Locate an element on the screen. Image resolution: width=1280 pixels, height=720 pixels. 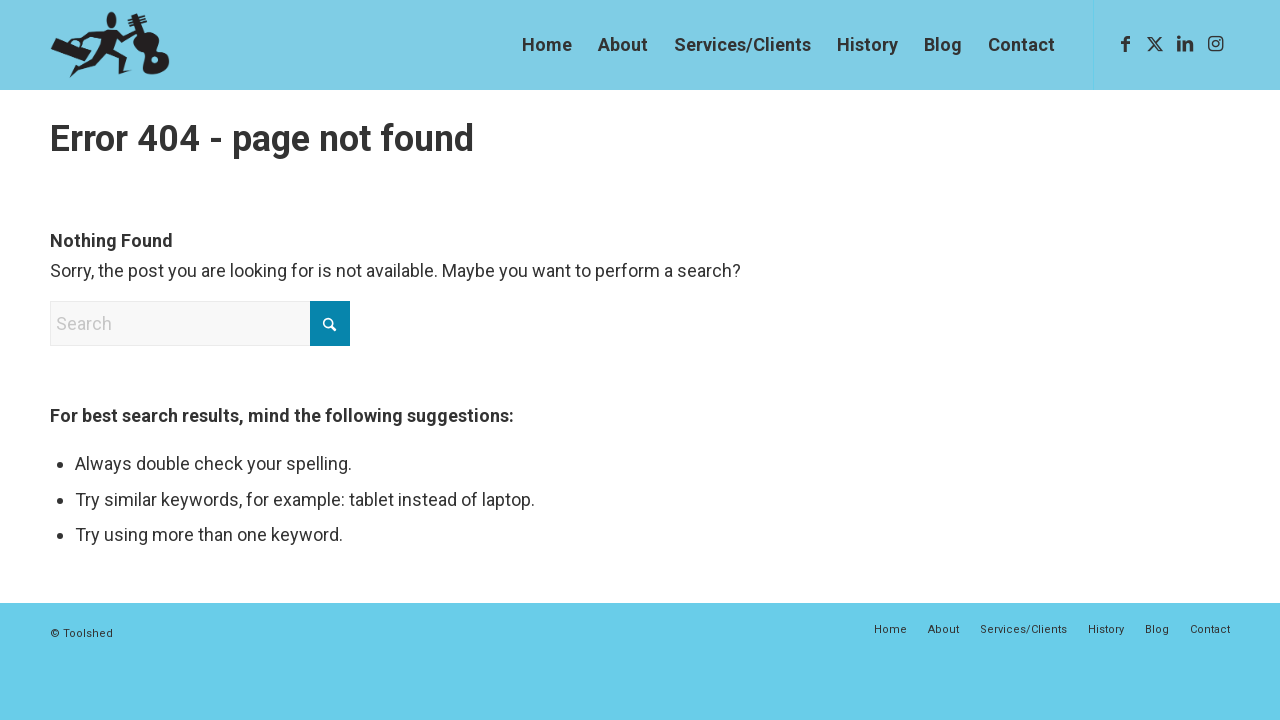
[The-Guy-dk] is located at coordinates (110, 45).